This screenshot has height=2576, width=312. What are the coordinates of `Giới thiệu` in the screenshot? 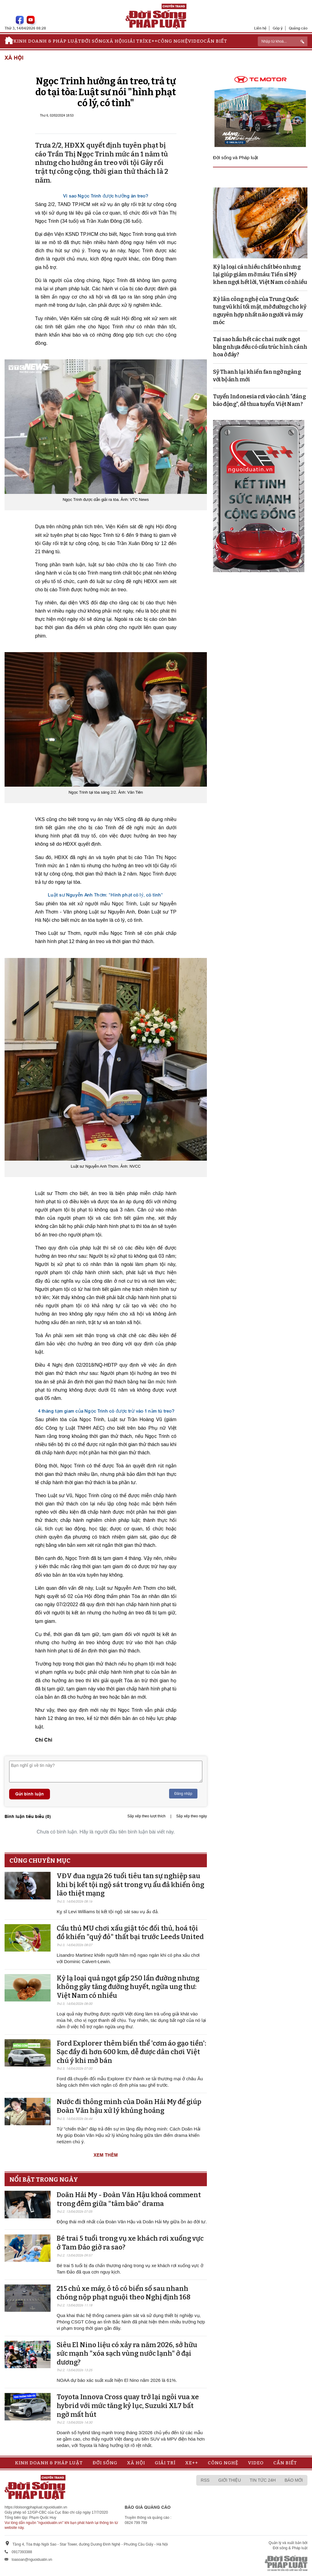 It's located at (229, 2480).